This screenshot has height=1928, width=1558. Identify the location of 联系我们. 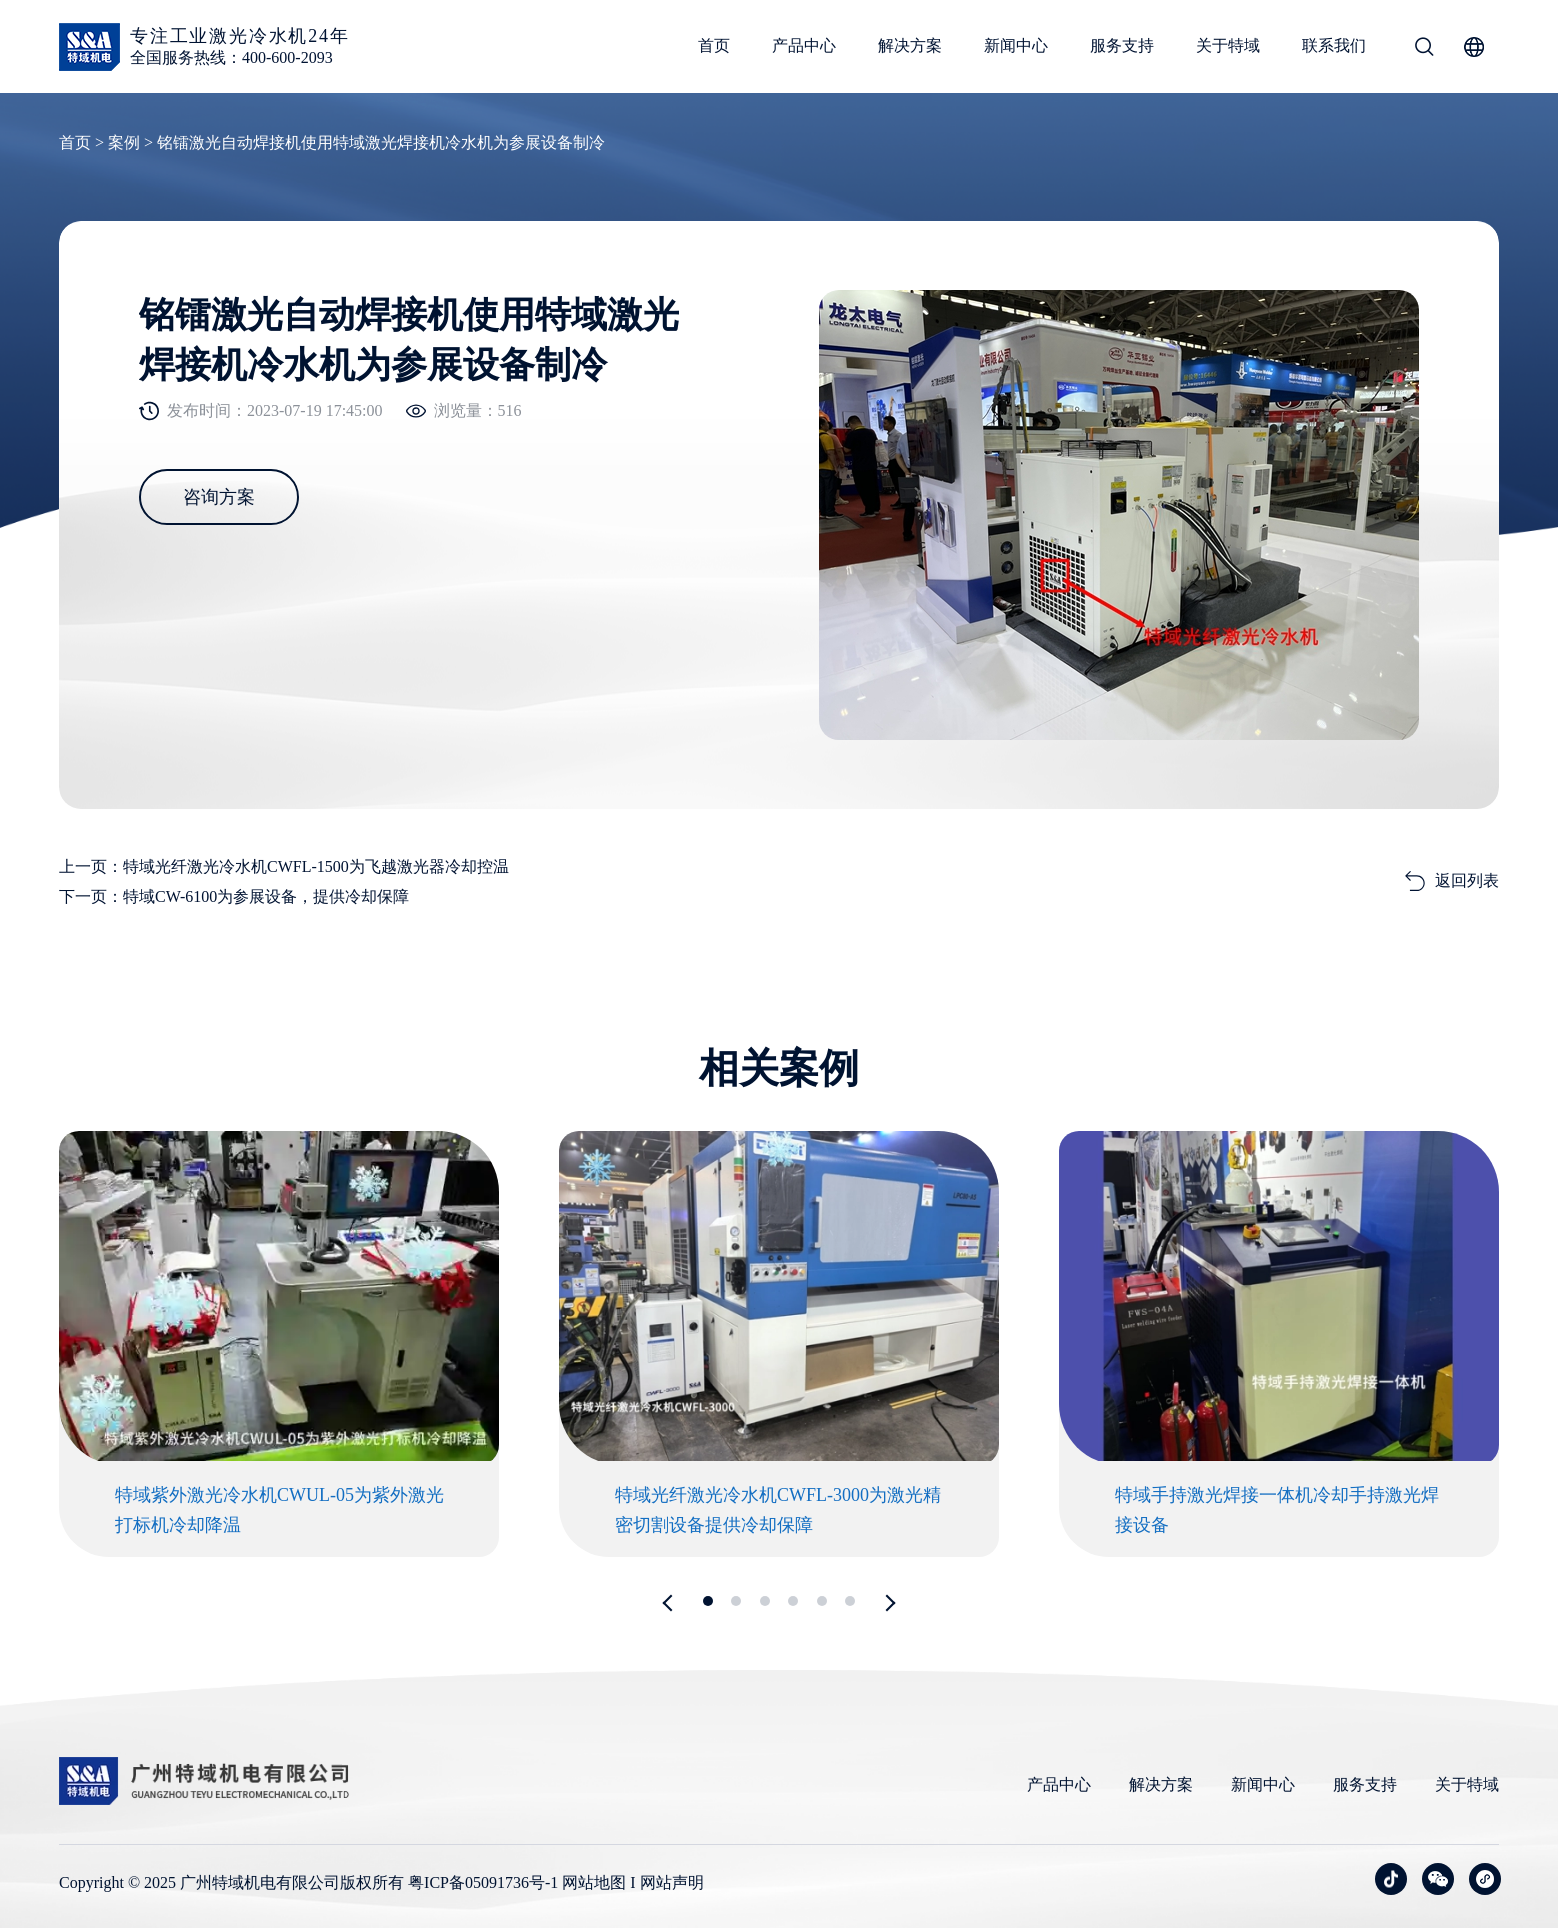
(1334, 45).